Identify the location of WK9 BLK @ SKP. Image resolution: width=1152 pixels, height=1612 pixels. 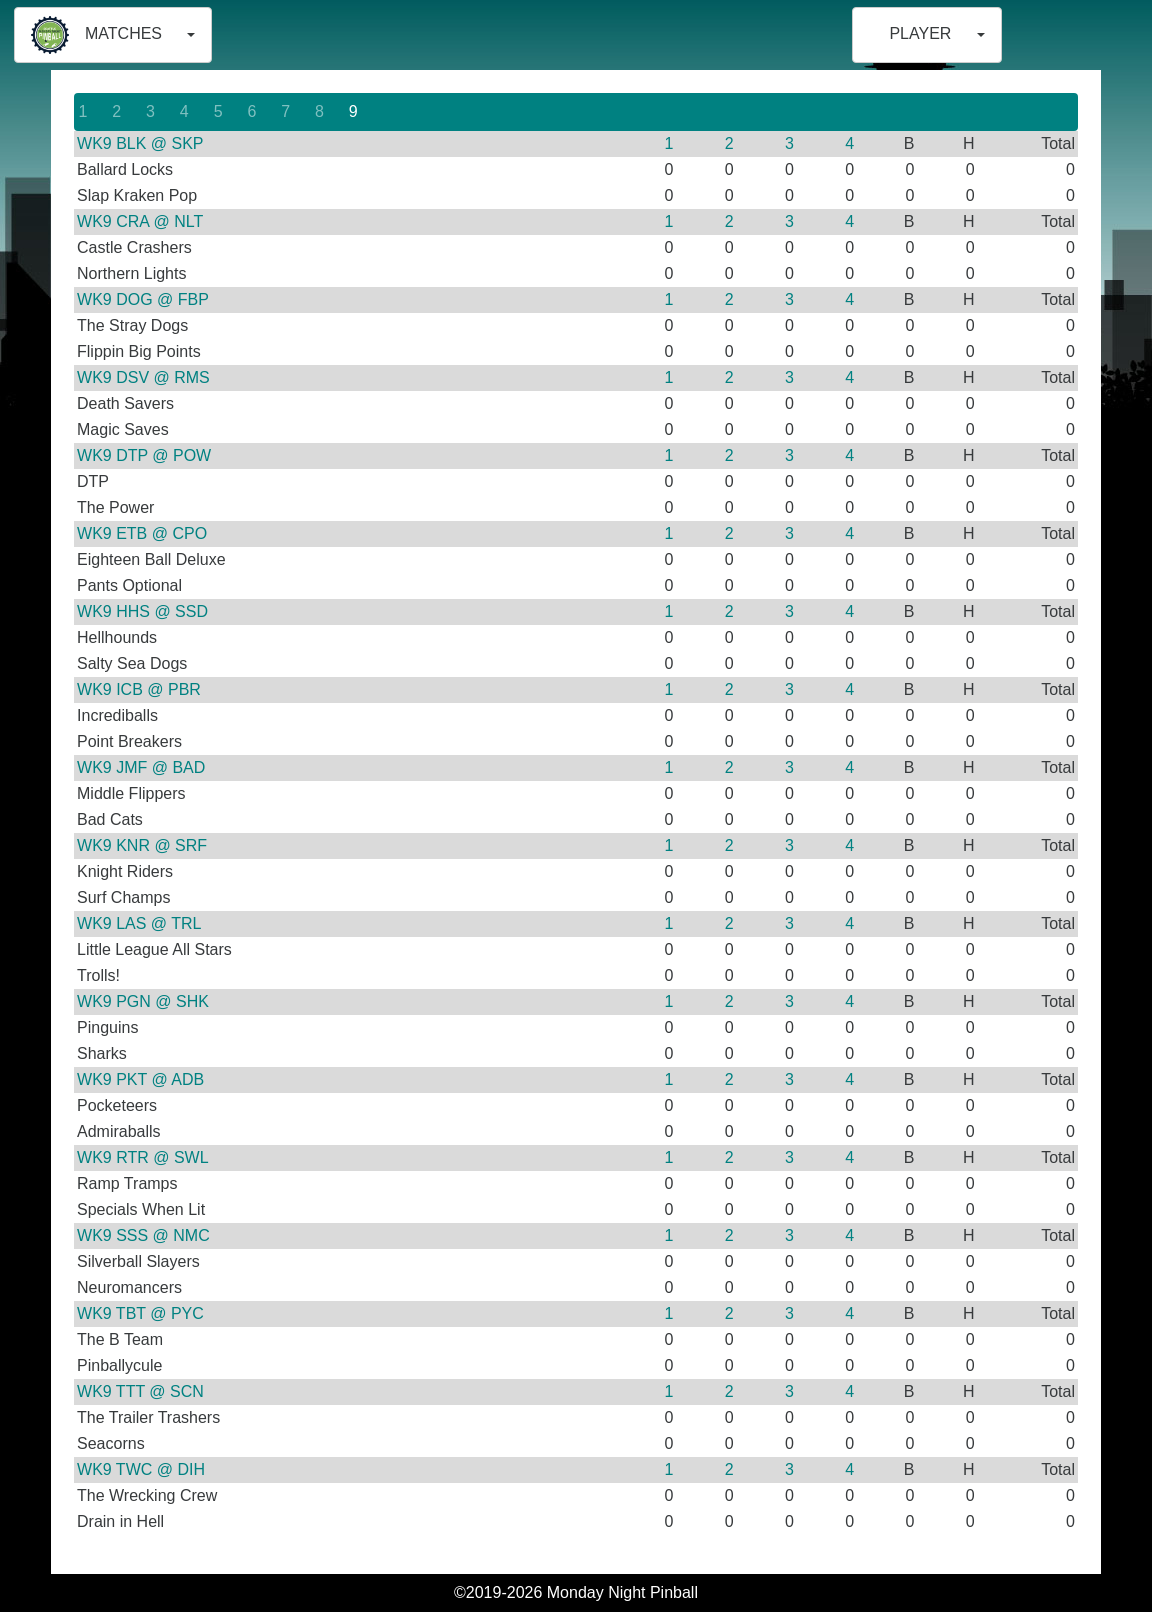
(140, 143).